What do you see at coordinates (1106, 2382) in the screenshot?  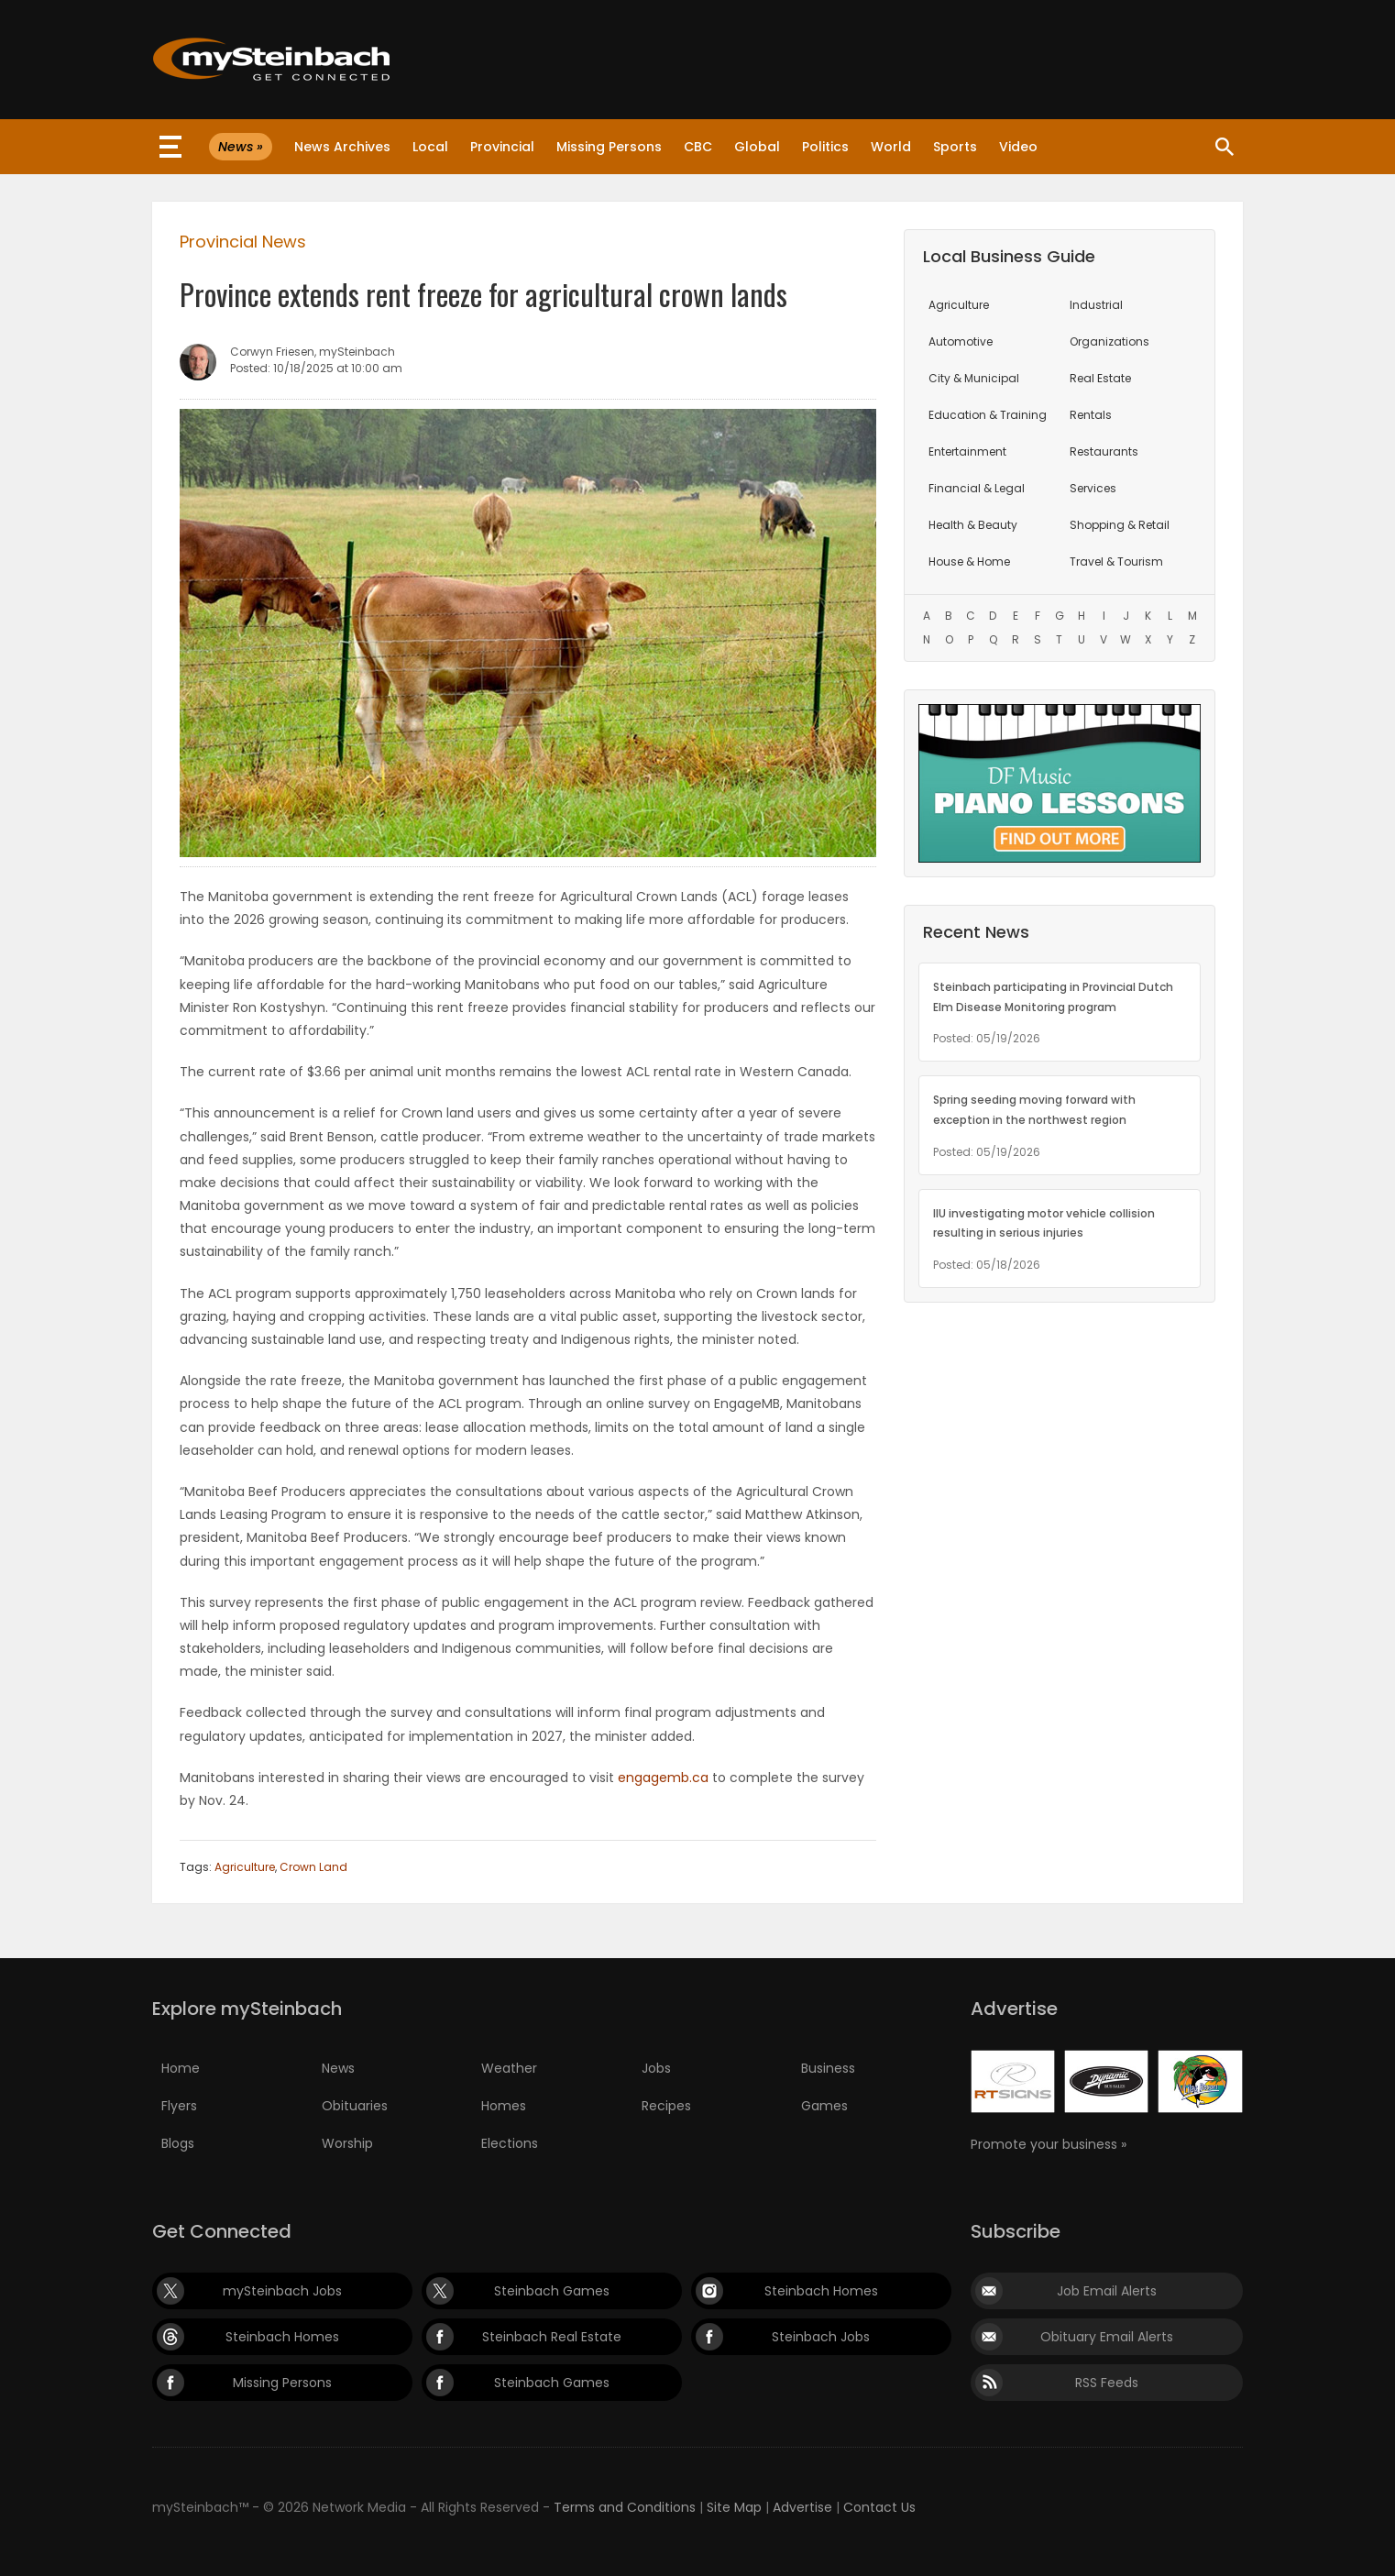 I see `RSS Feeds` at bounding box center [1106, 2382].